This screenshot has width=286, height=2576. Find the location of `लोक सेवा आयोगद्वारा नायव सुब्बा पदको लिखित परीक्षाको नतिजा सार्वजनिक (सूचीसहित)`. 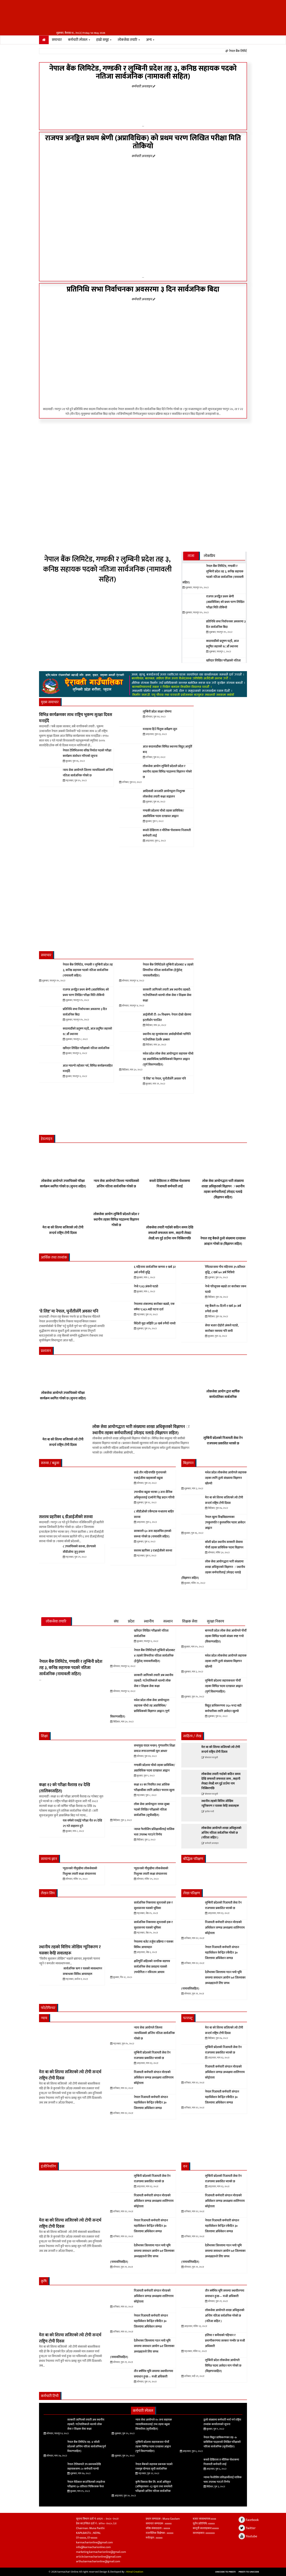

लोक सेवा आयोगद्वारा नायव सुब्बा पदको लिखित परीक्षाको नतिजा सार्वजनिक (सूचीसहित) is located at coordinates (152, 1810).